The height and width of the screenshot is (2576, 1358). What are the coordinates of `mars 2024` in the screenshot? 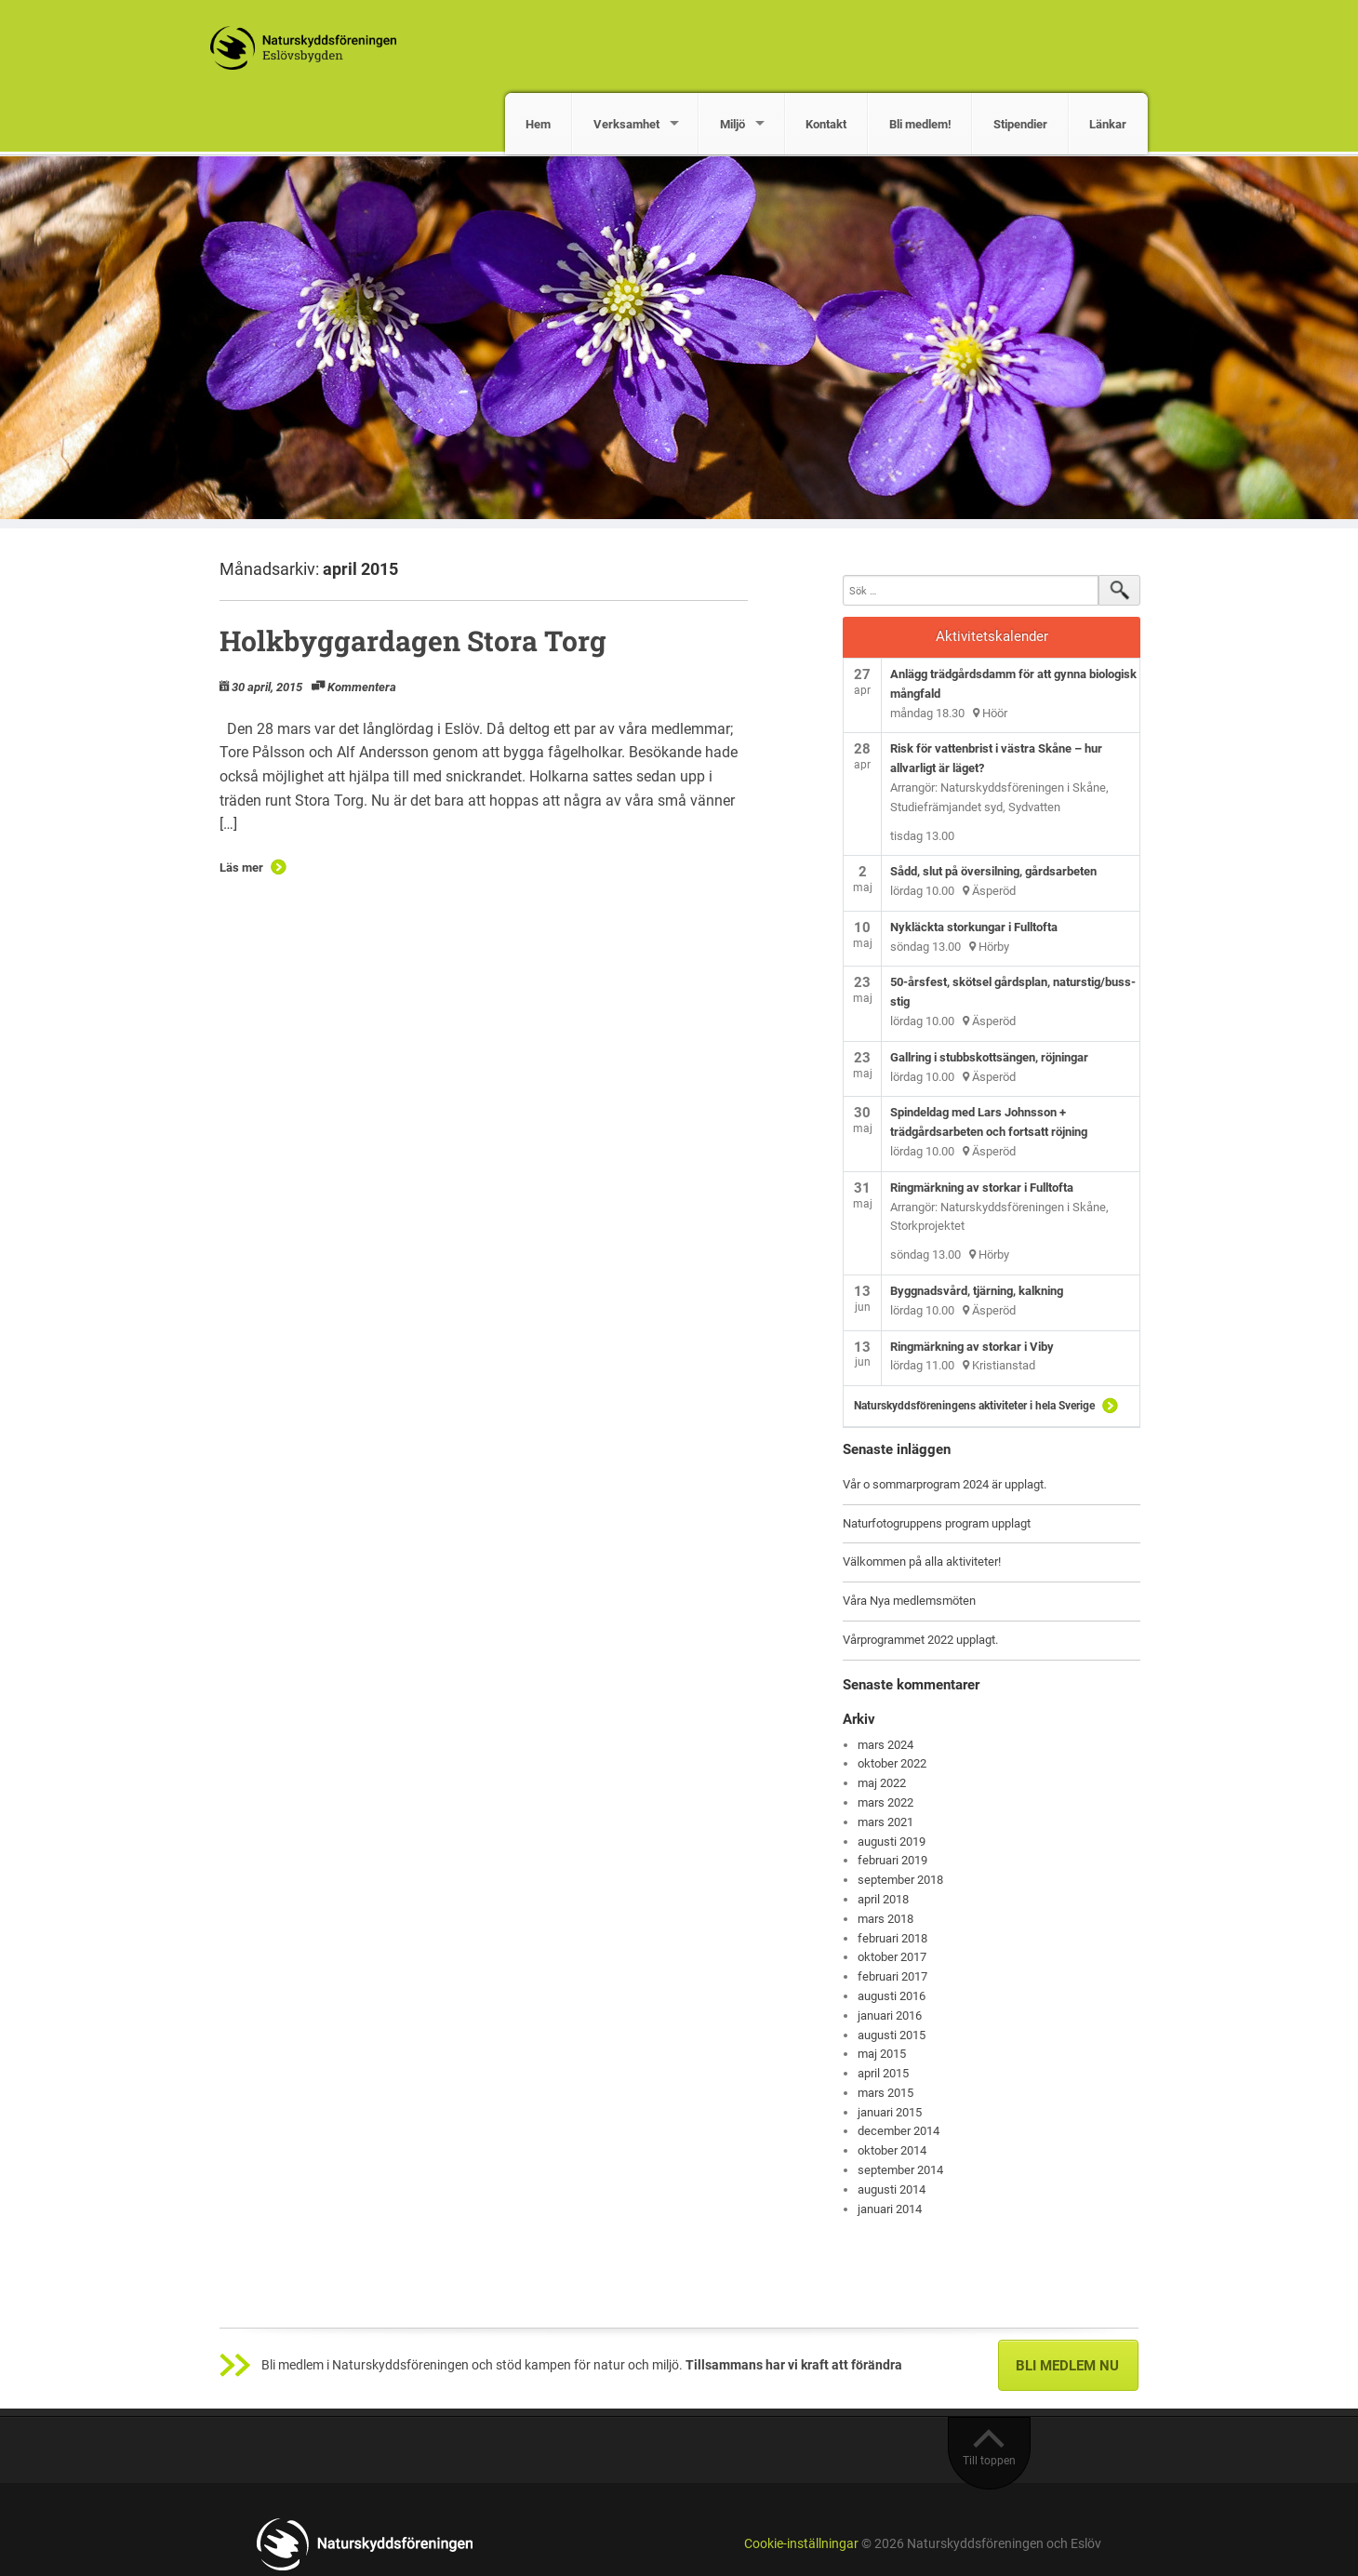 It's located at (885, 1745).